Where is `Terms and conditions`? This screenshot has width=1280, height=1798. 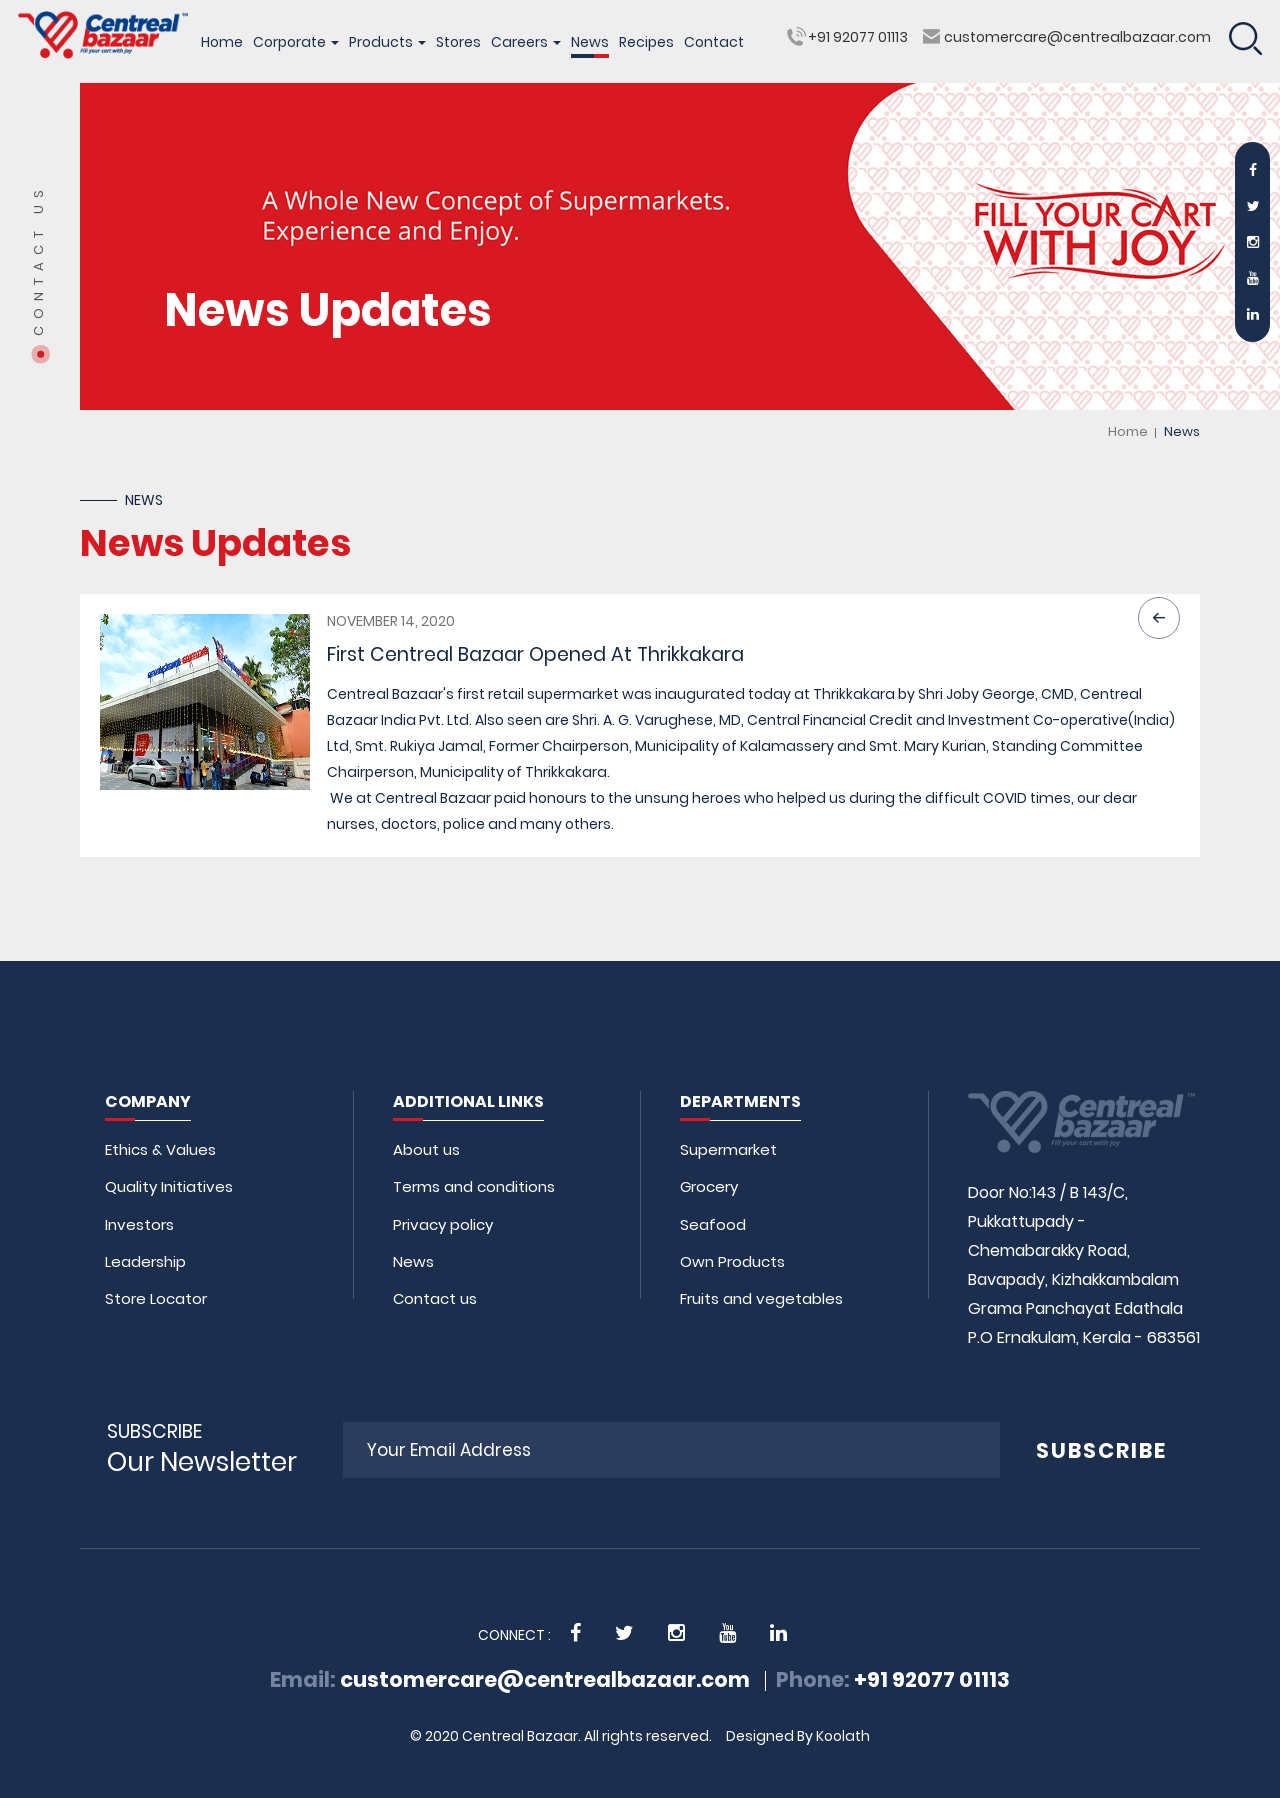
Terms and conditions is located at coordinates (474, 1186).